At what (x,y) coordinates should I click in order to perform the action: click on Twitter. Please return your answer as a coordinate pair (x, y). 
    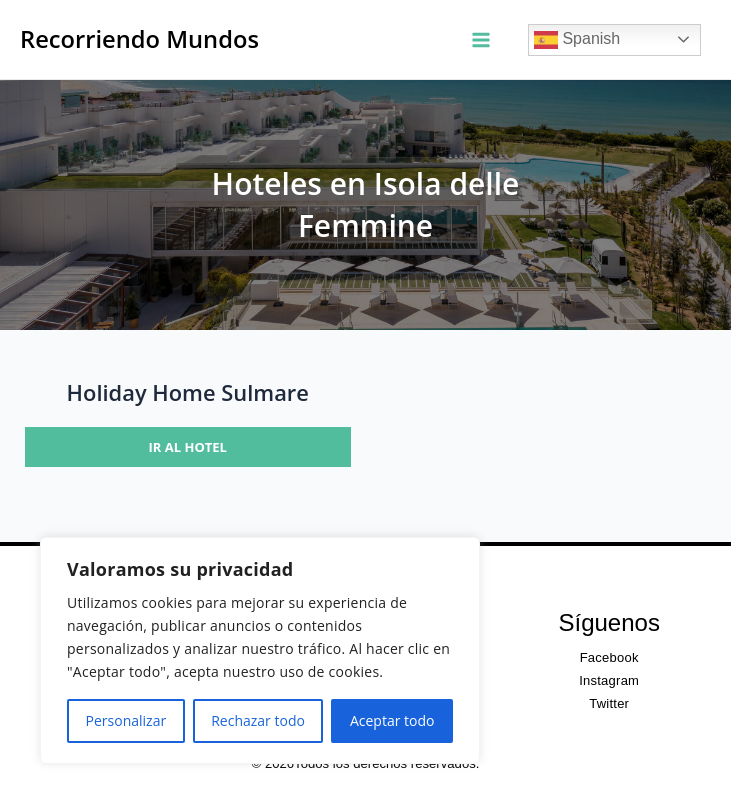
    Looking at the image, I should click on (609, 703).